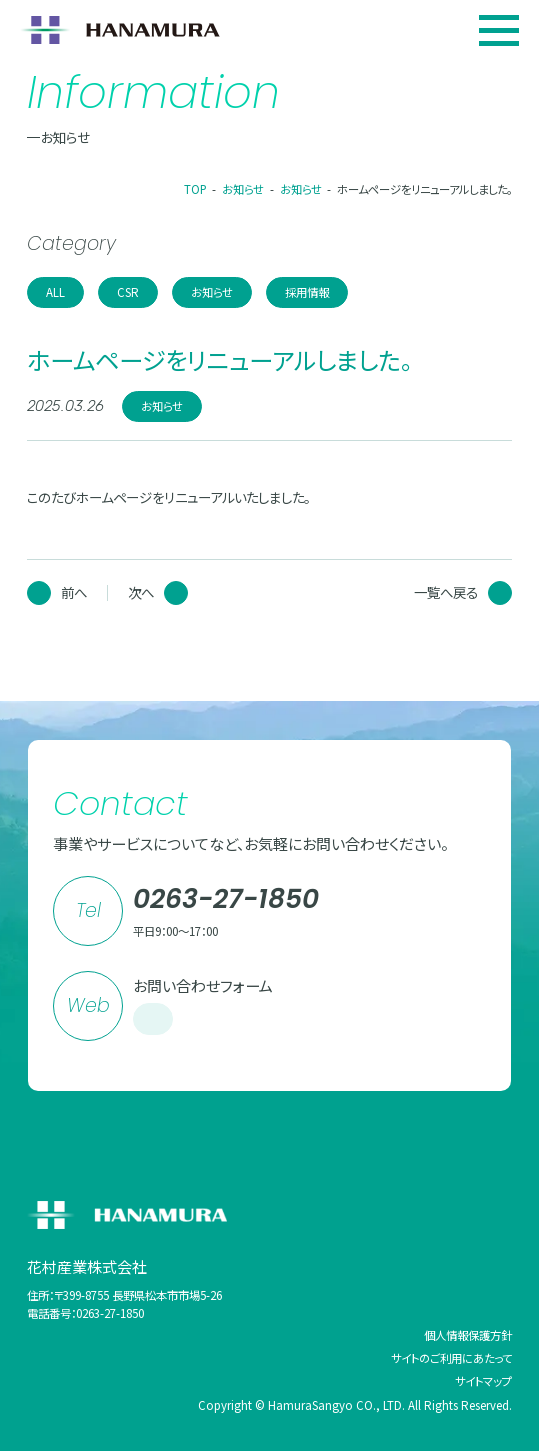  I want to click on サイトマップ, so click(483, 1381).